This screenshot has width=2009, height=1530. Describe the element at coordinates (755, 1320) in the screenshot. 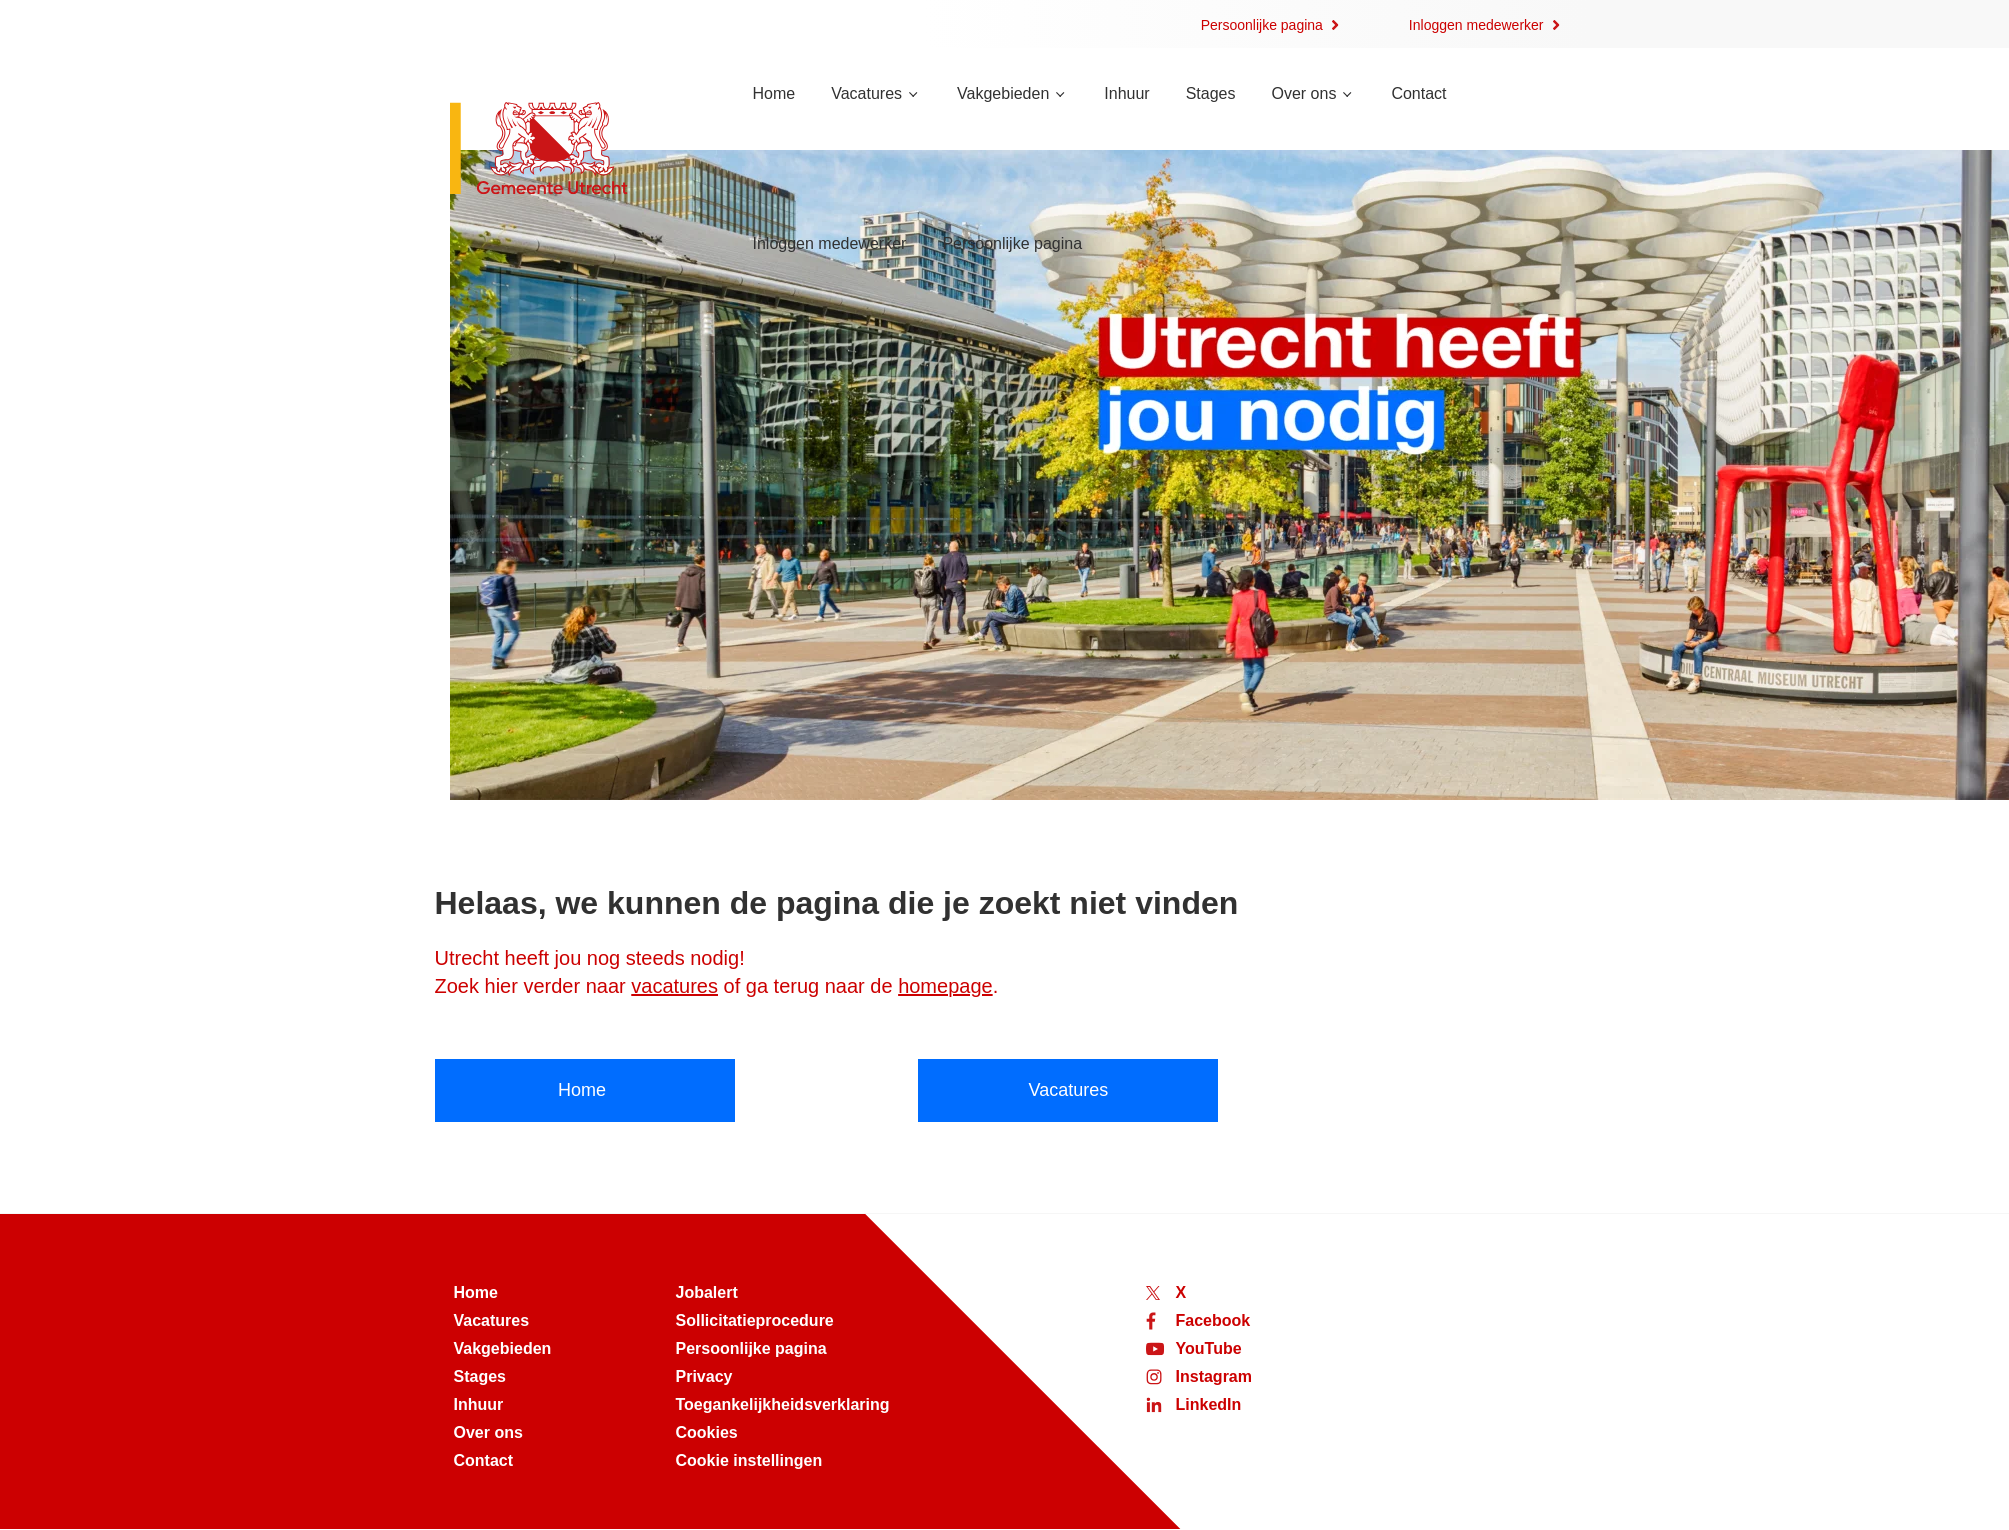

I see `Sollicitatieprocedure` at that location.